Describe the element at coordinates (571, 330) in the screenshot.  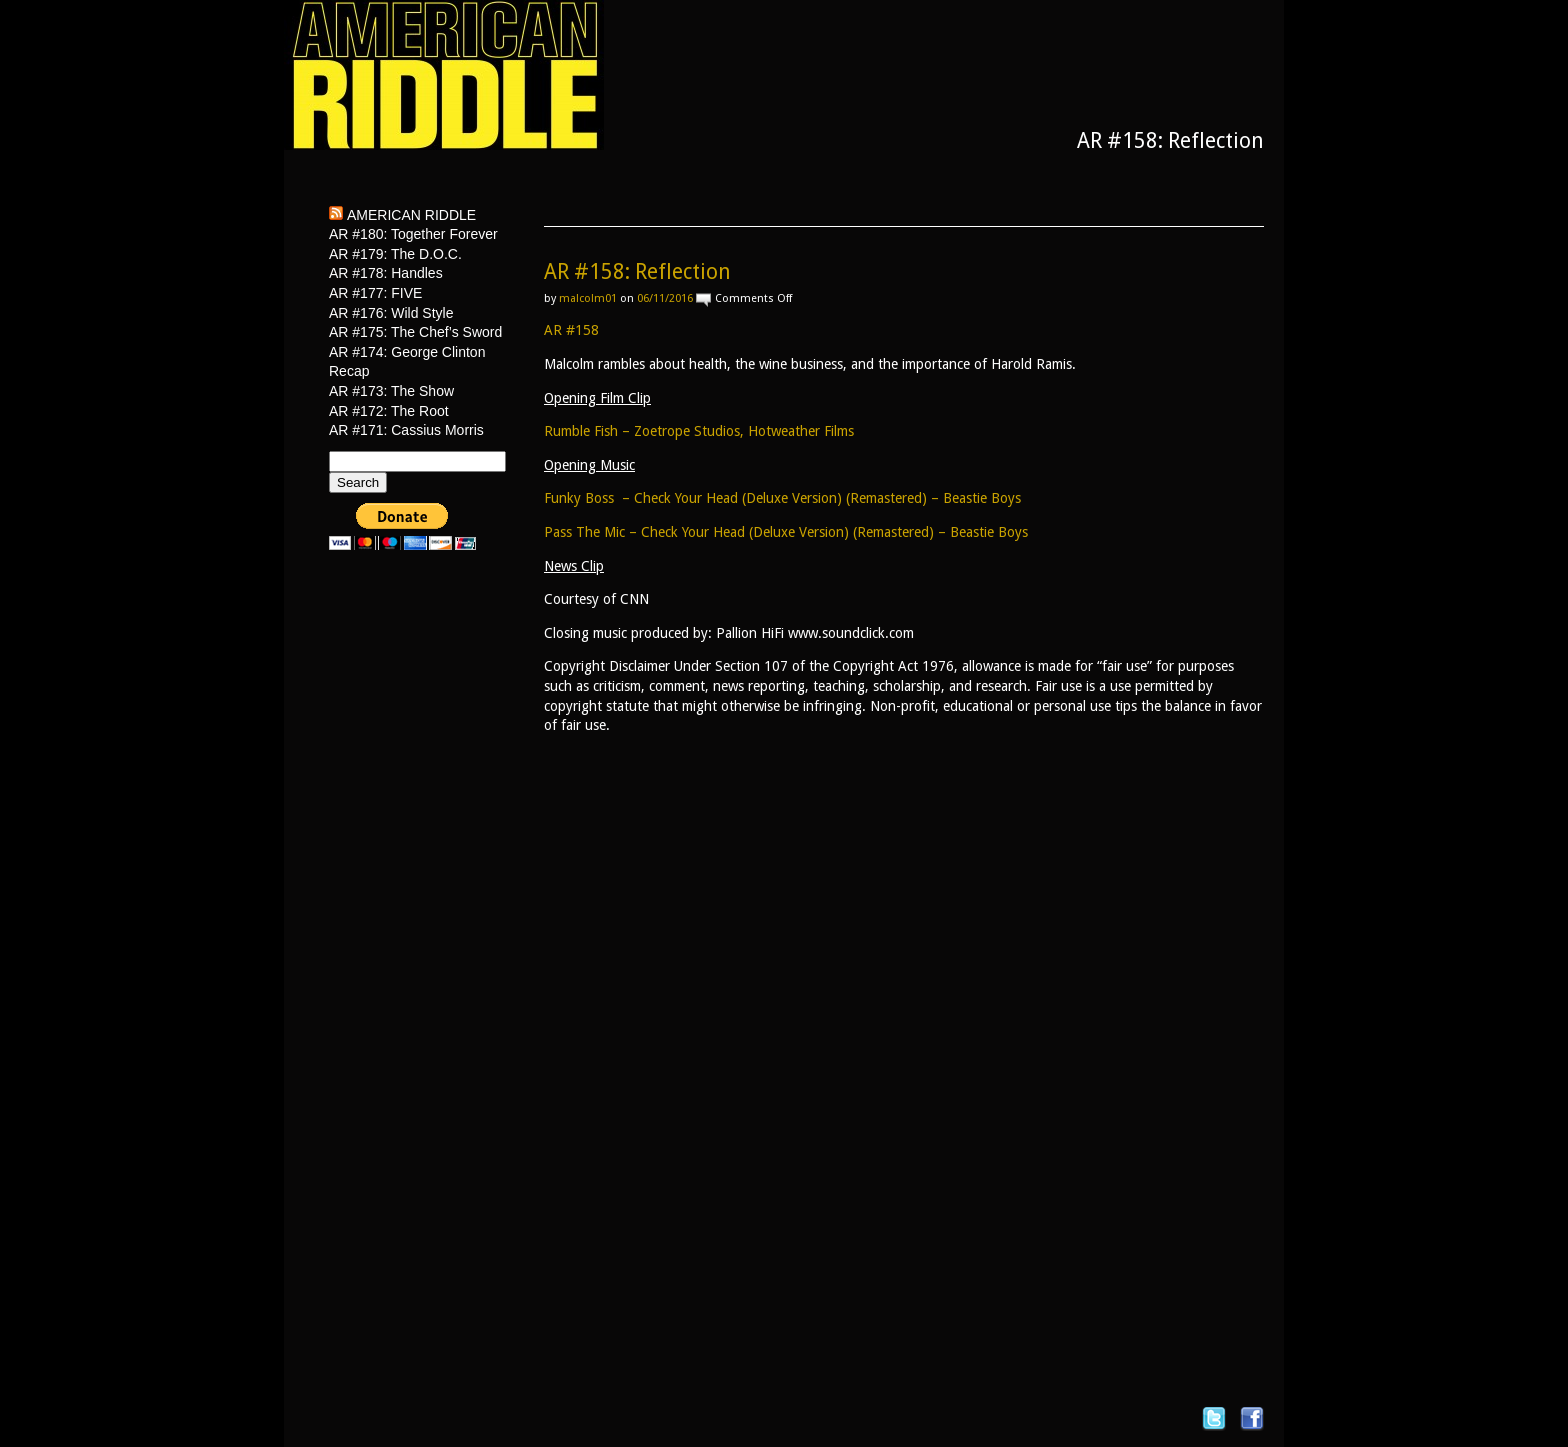
I see `AR #158` at that location.